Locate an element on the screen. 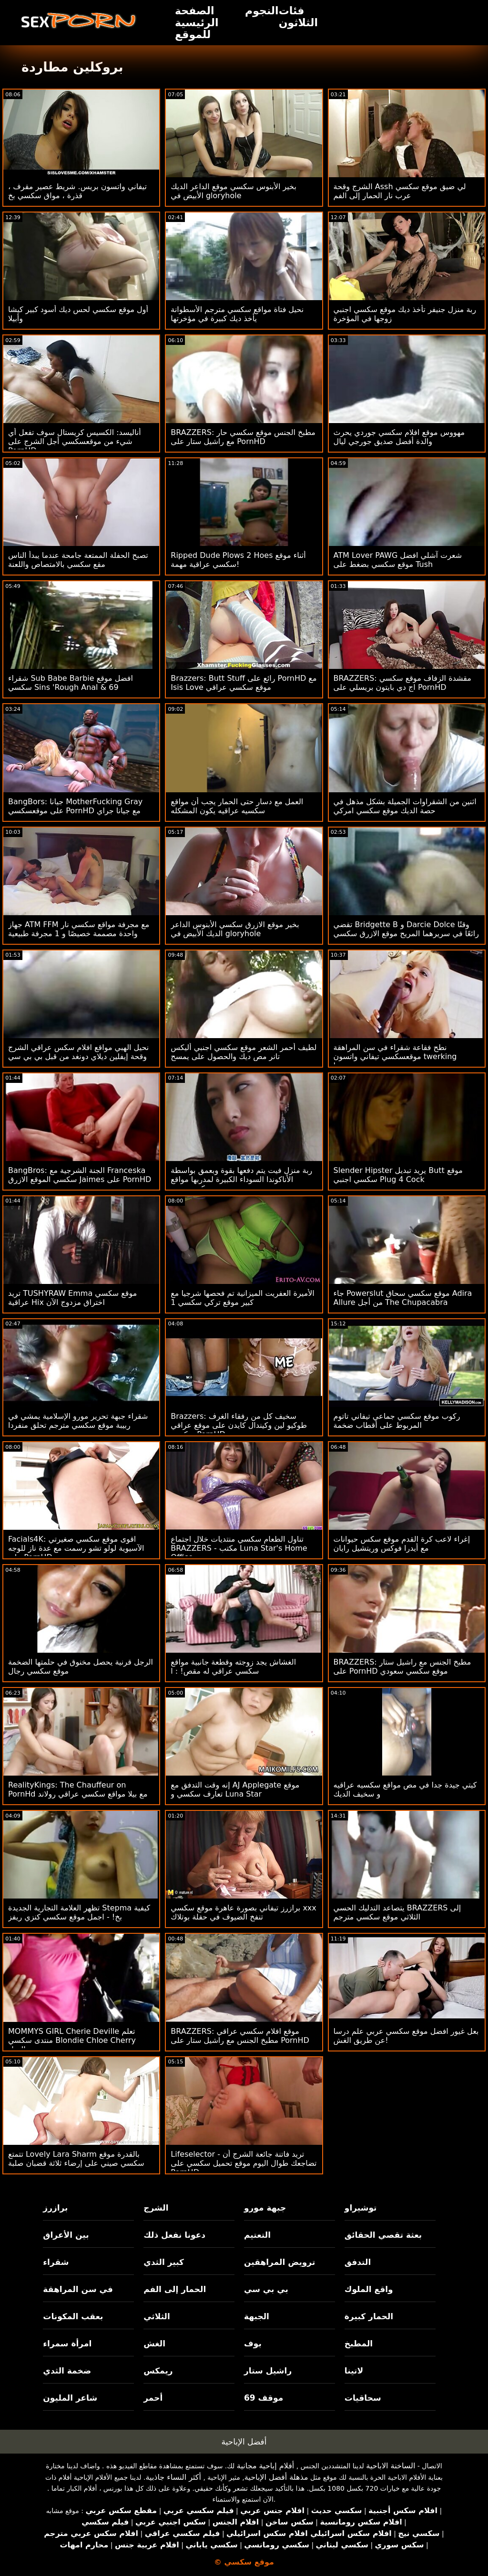 Image resolution: width=488 pixels, height=2576 pixels. التدفق is located at coordinates (358, 2262).